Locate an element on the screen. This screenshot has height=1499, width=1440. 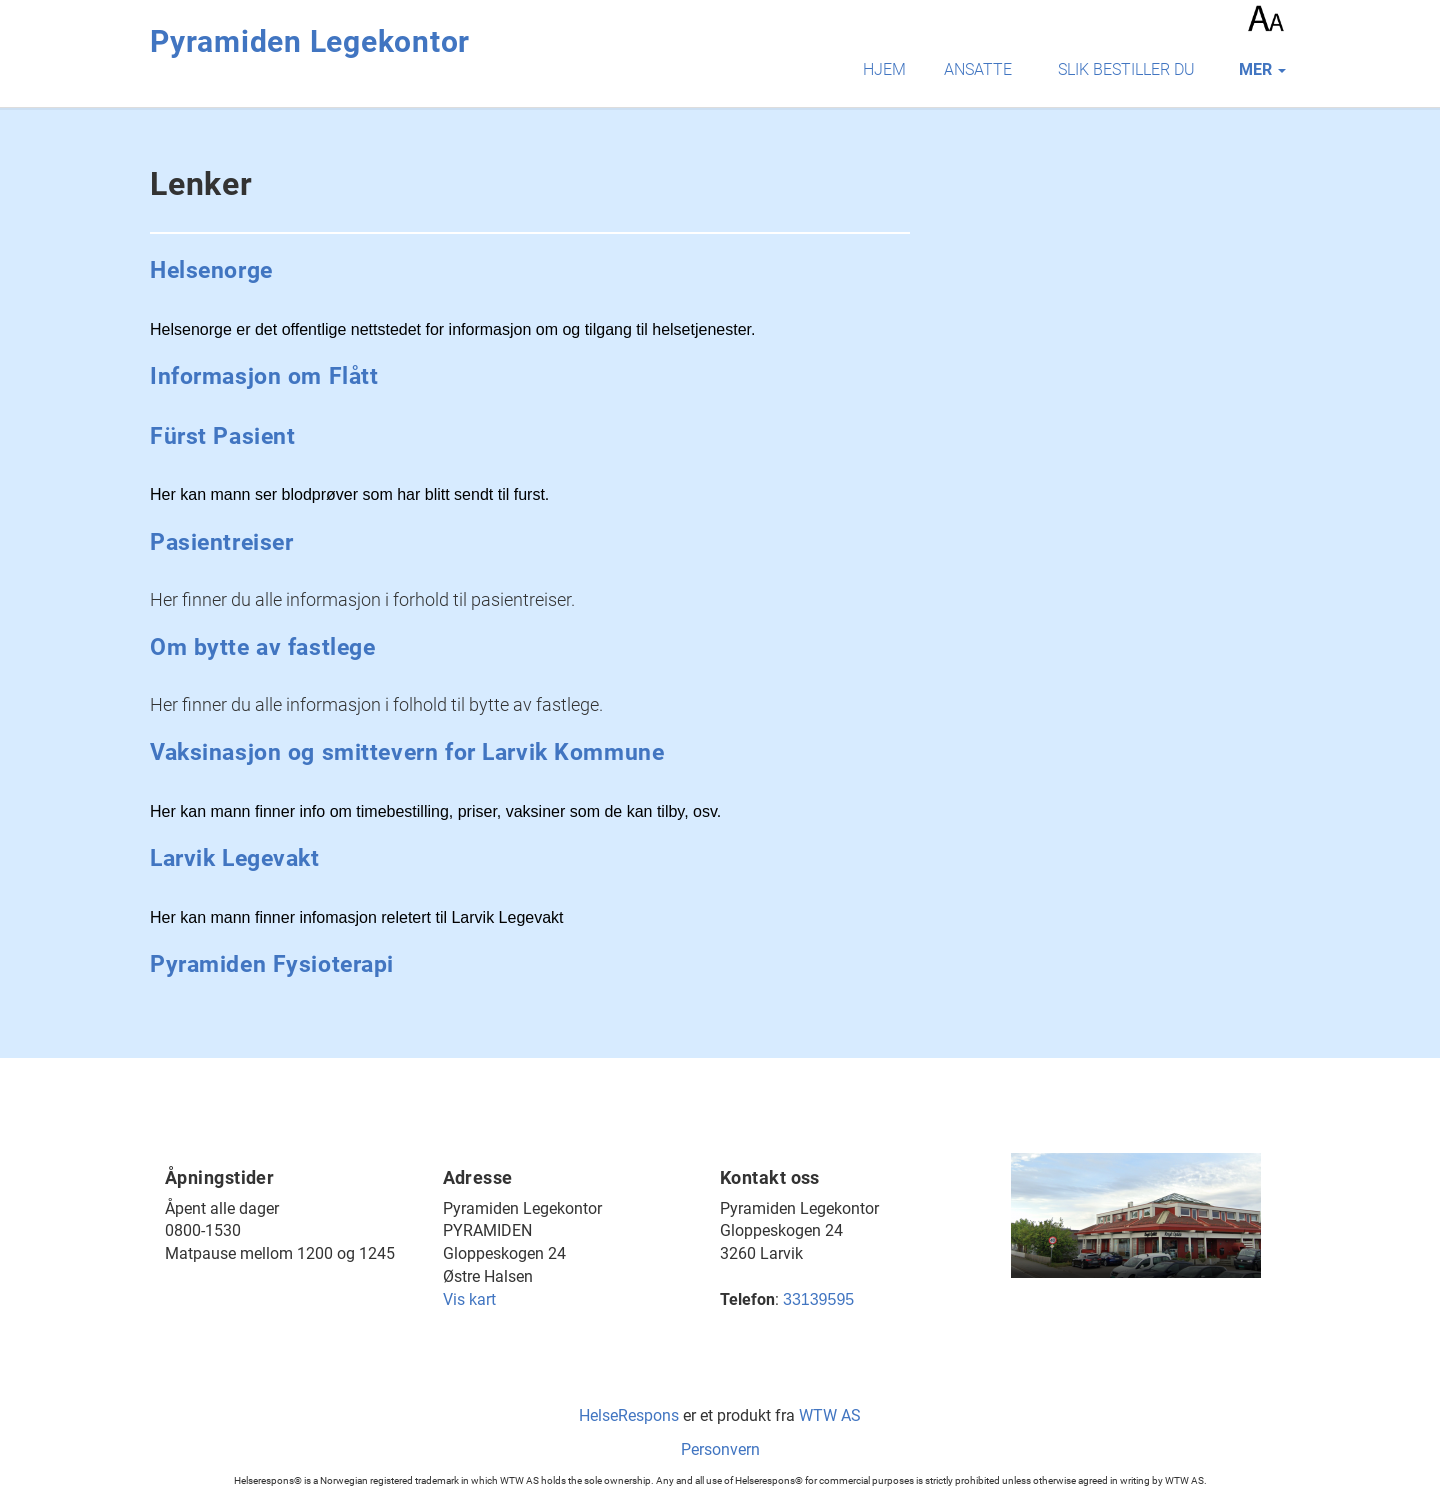
33139595 is located at coordinates (818, 1299).